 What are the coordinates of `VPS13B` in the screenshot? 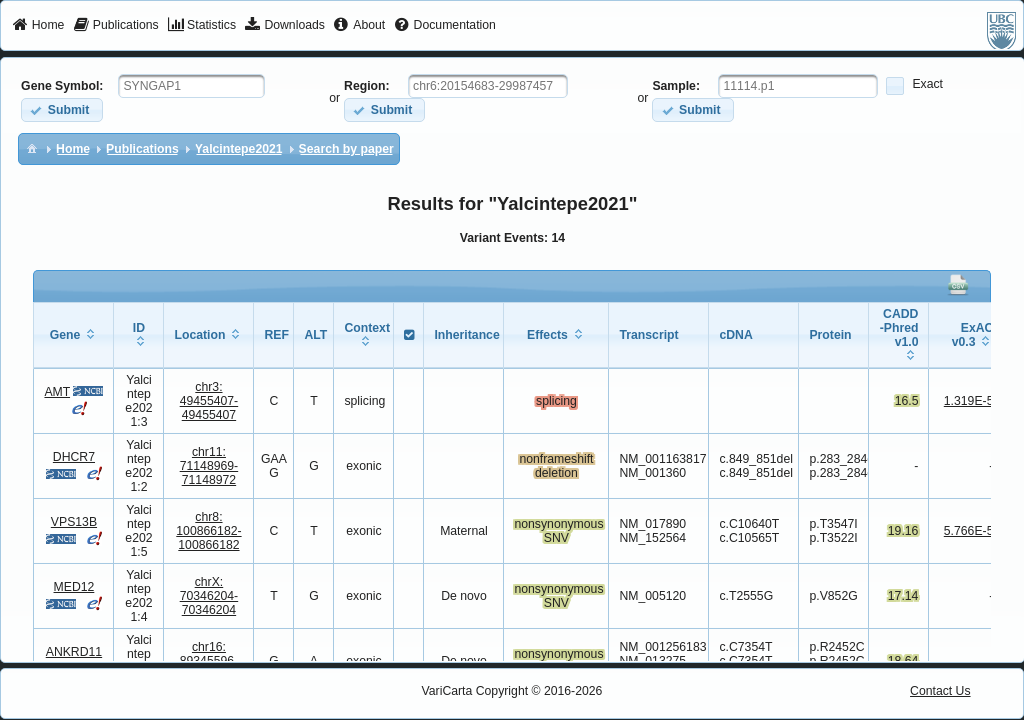 It's located at (74, 522).